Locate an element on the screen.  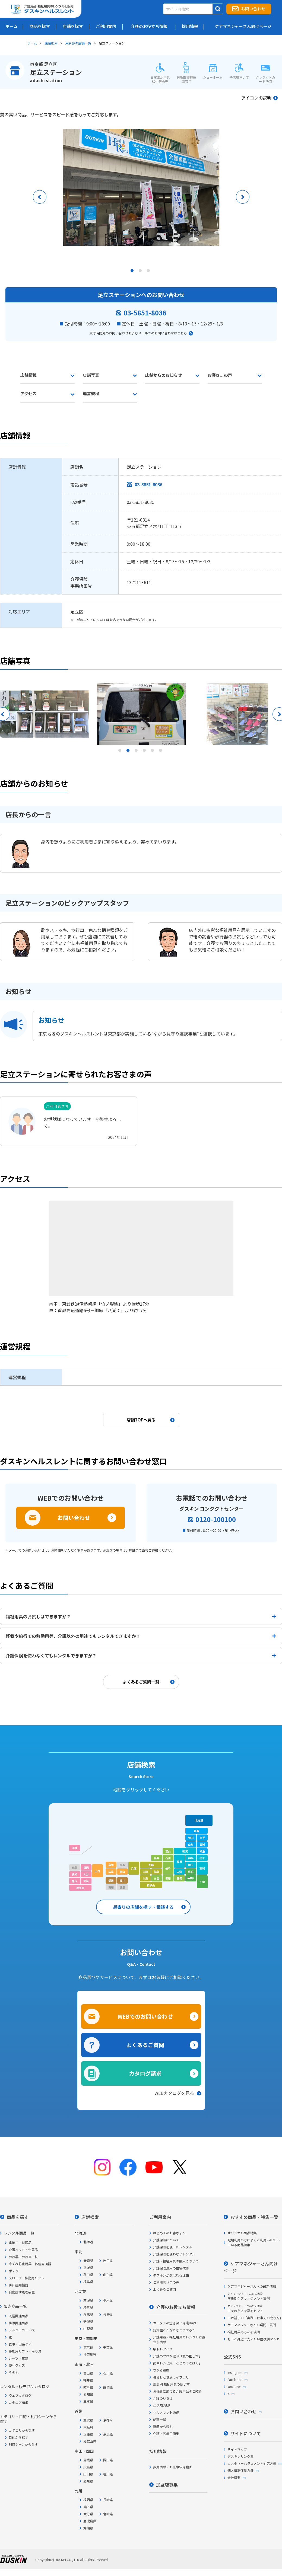
神奈川県 is located at coordinates (89, 2354).